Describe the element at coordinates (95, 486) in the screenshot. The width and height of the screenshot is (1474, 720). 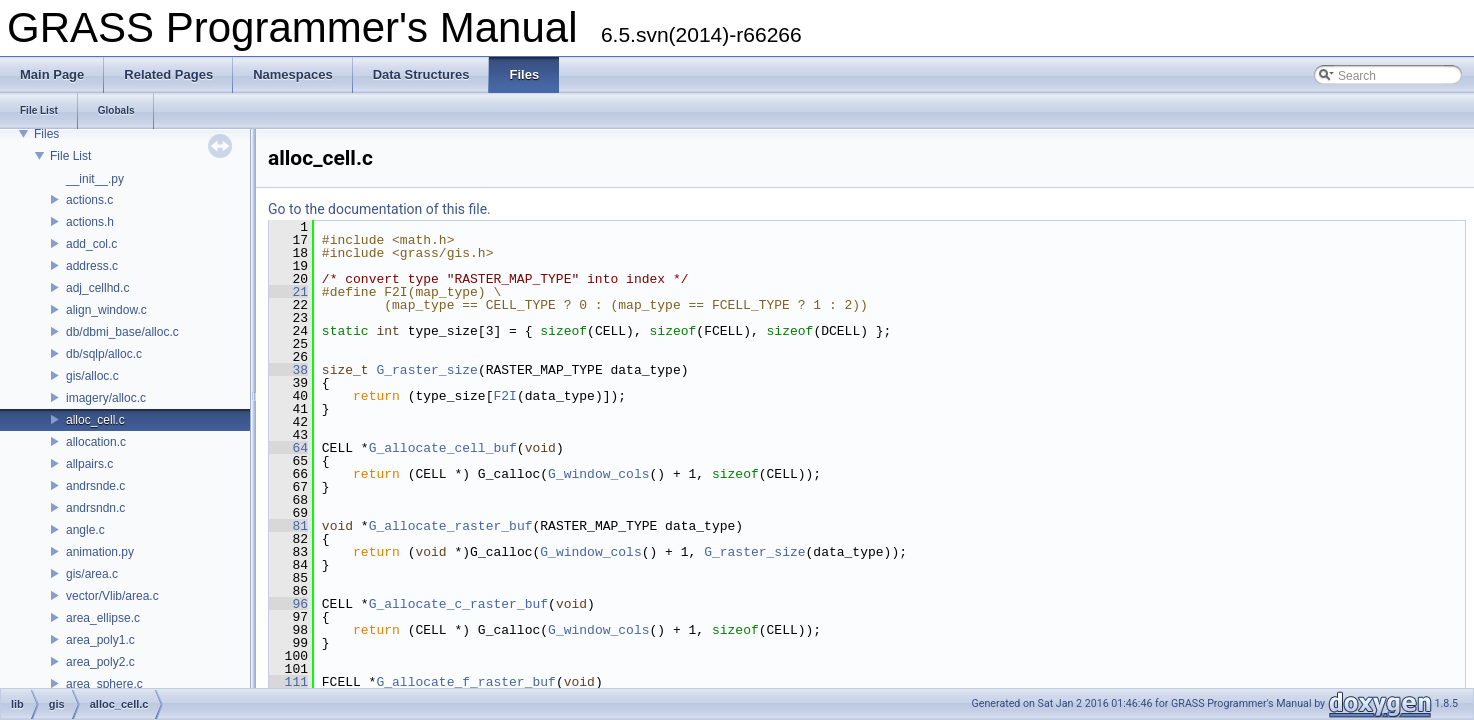
I see `andrsnde.c` at that location.